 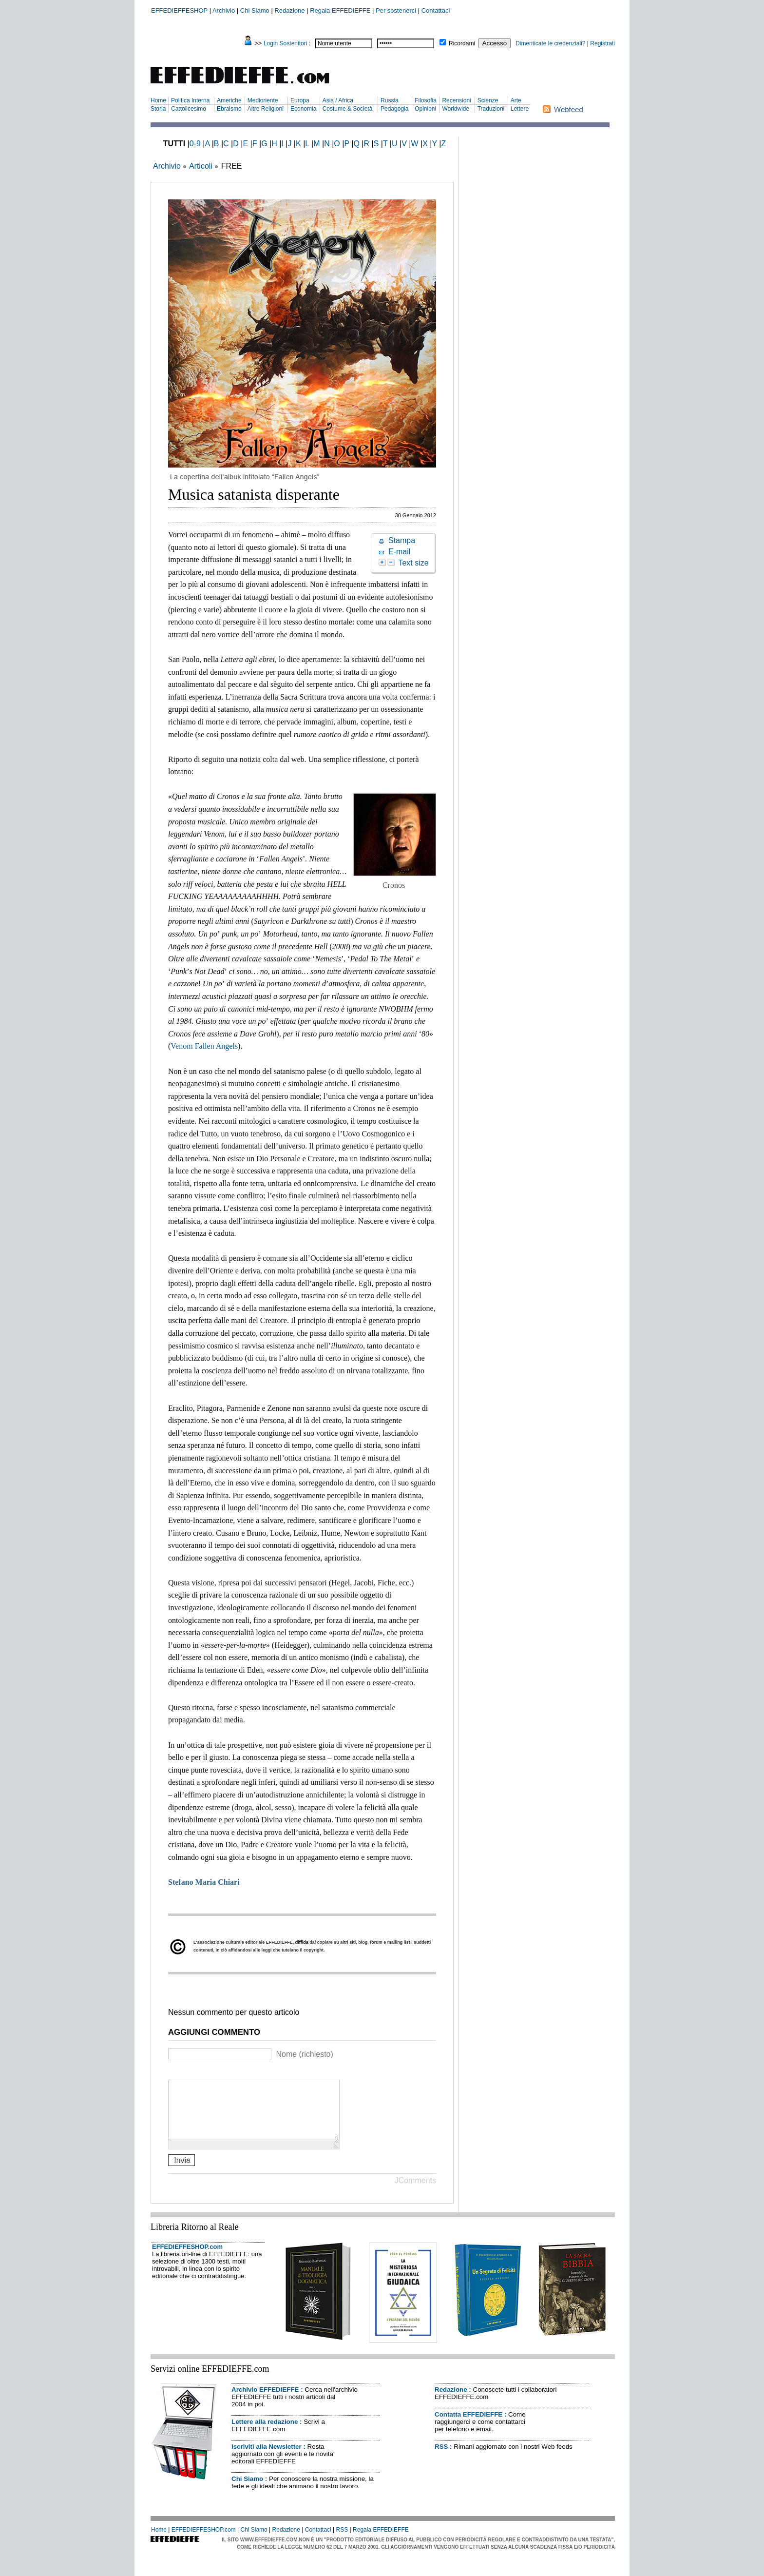 What do you see at coordinates (158, 100) in the screenshot?
I see `Home` at bounding box center [158, 100].